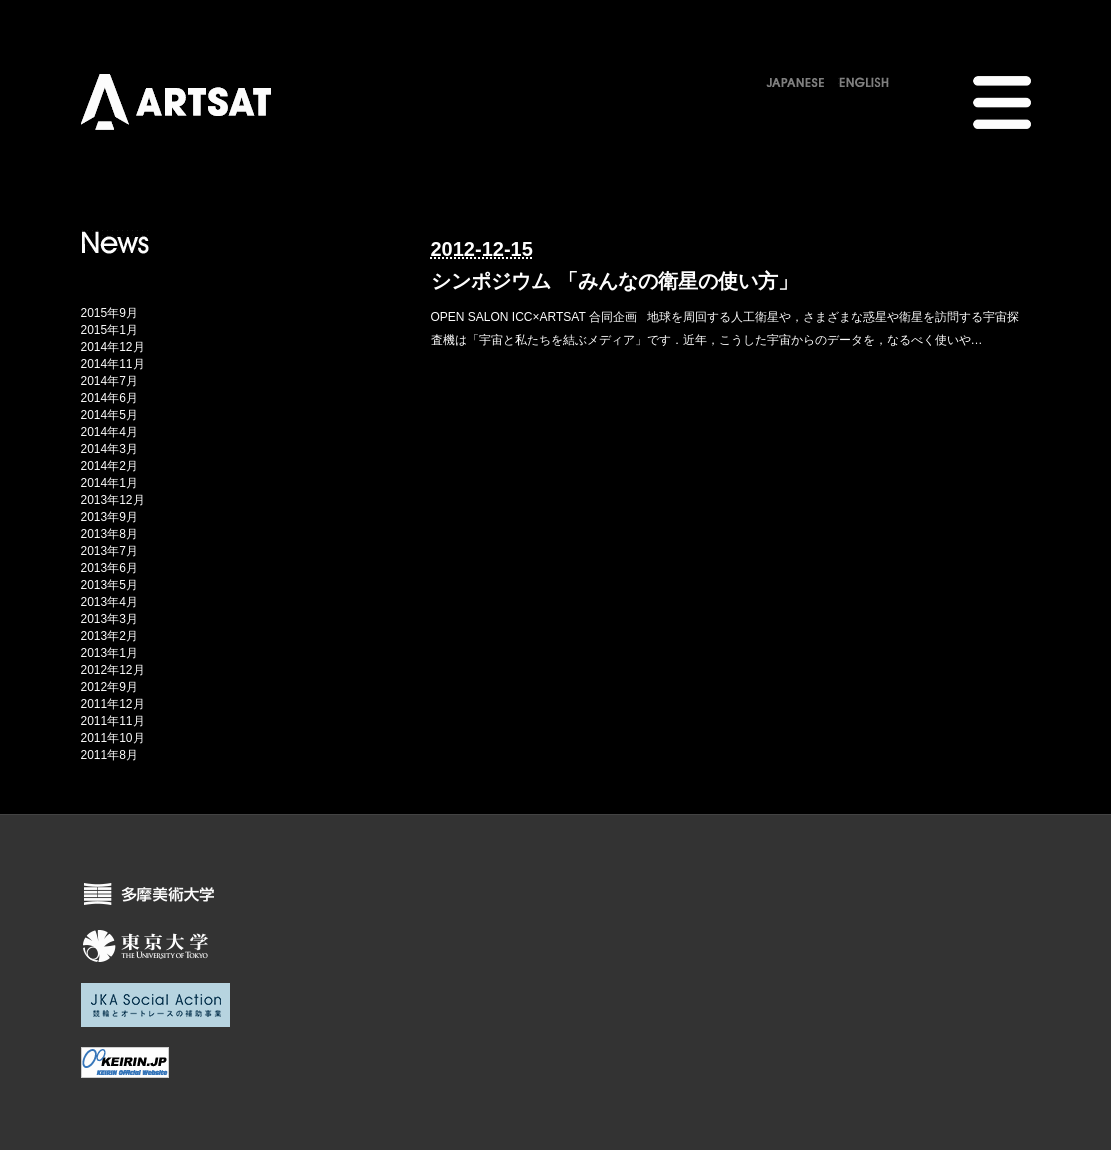 The image size is (1111, 1150). Describe the element at coordinates (113, 347) in the screenshot. I see `2014年12月` at that location.